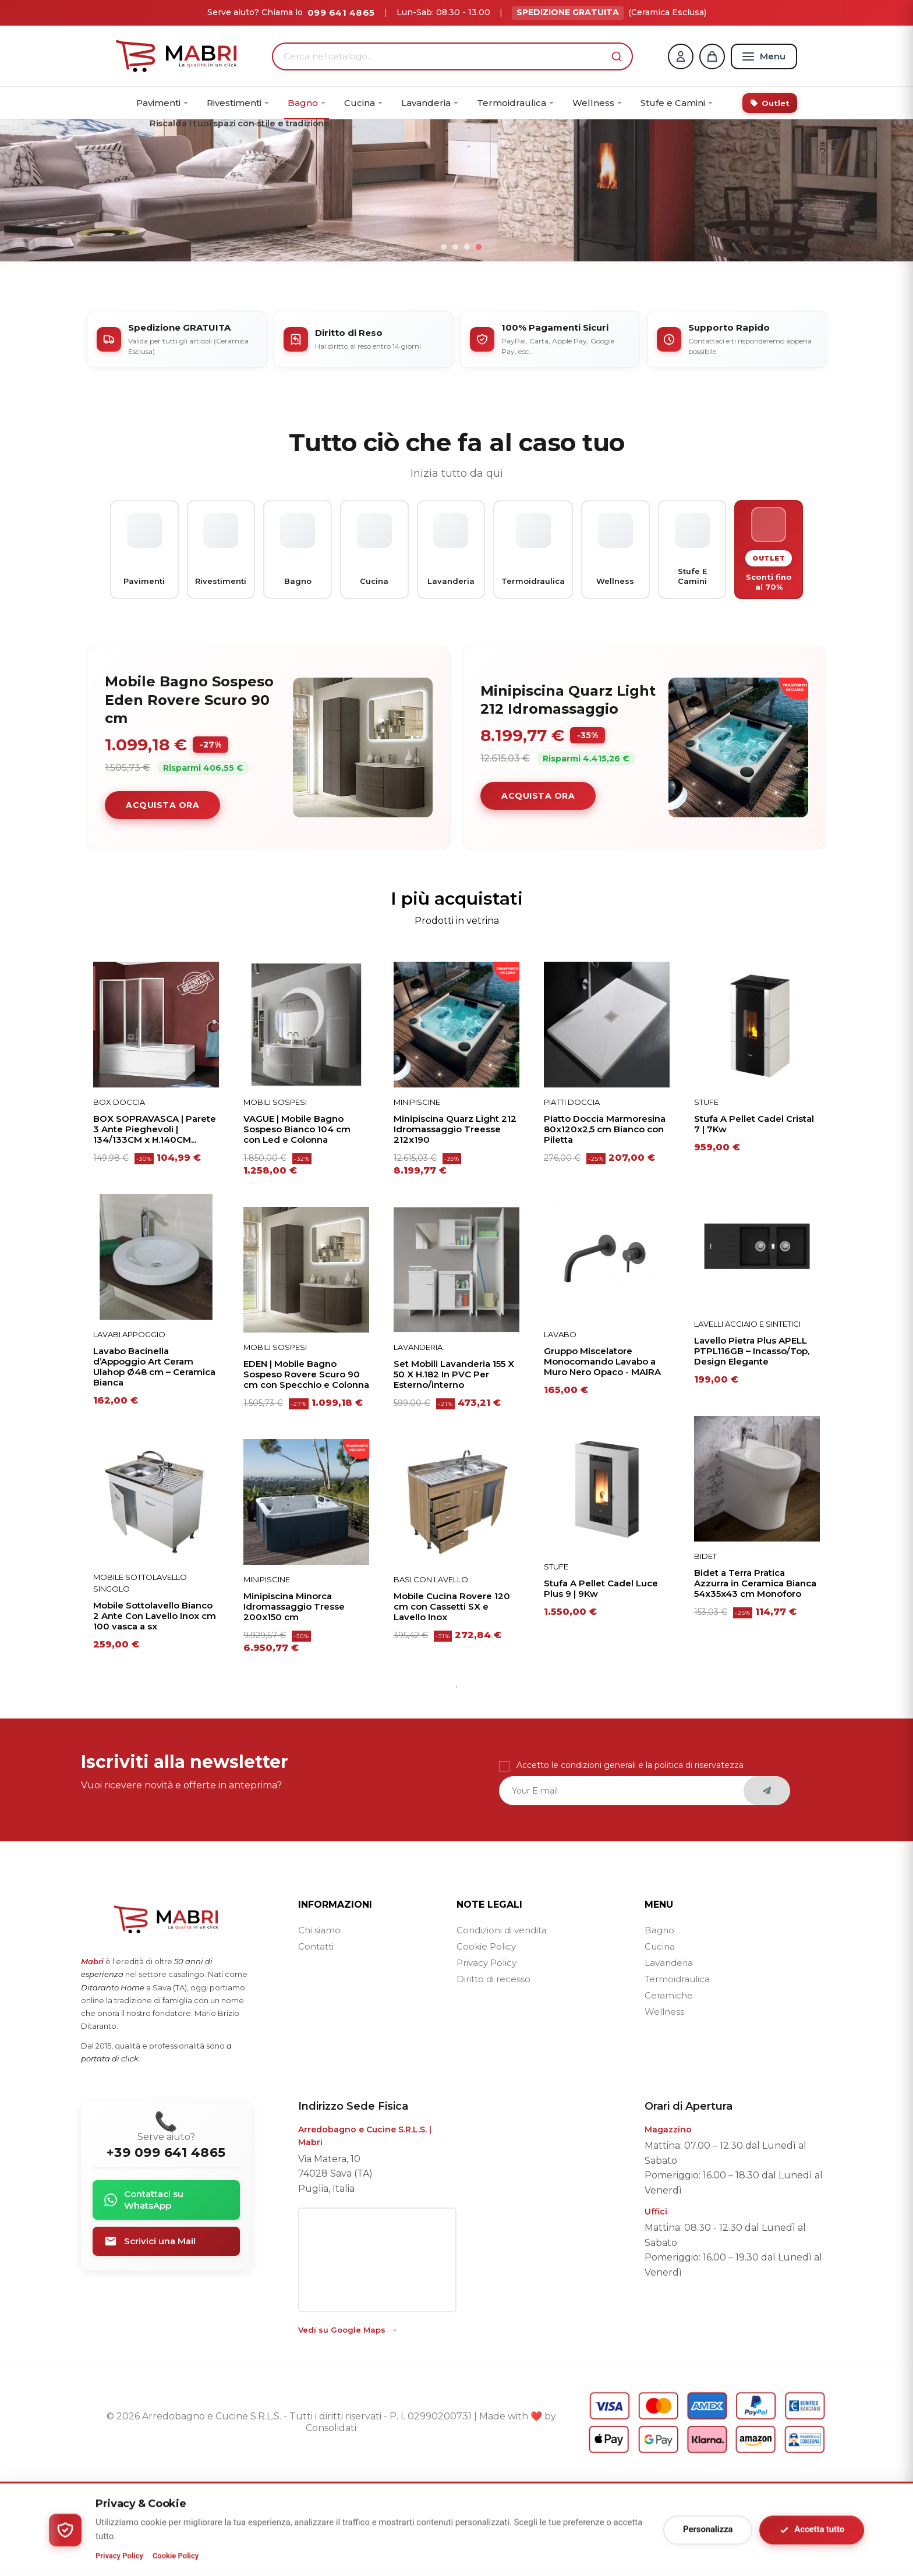 The height and width of the screenshot is (2576, 913). Describe the element at coordinates (669, 2089) in the screenshot. I see `Ceramiche` at that location.